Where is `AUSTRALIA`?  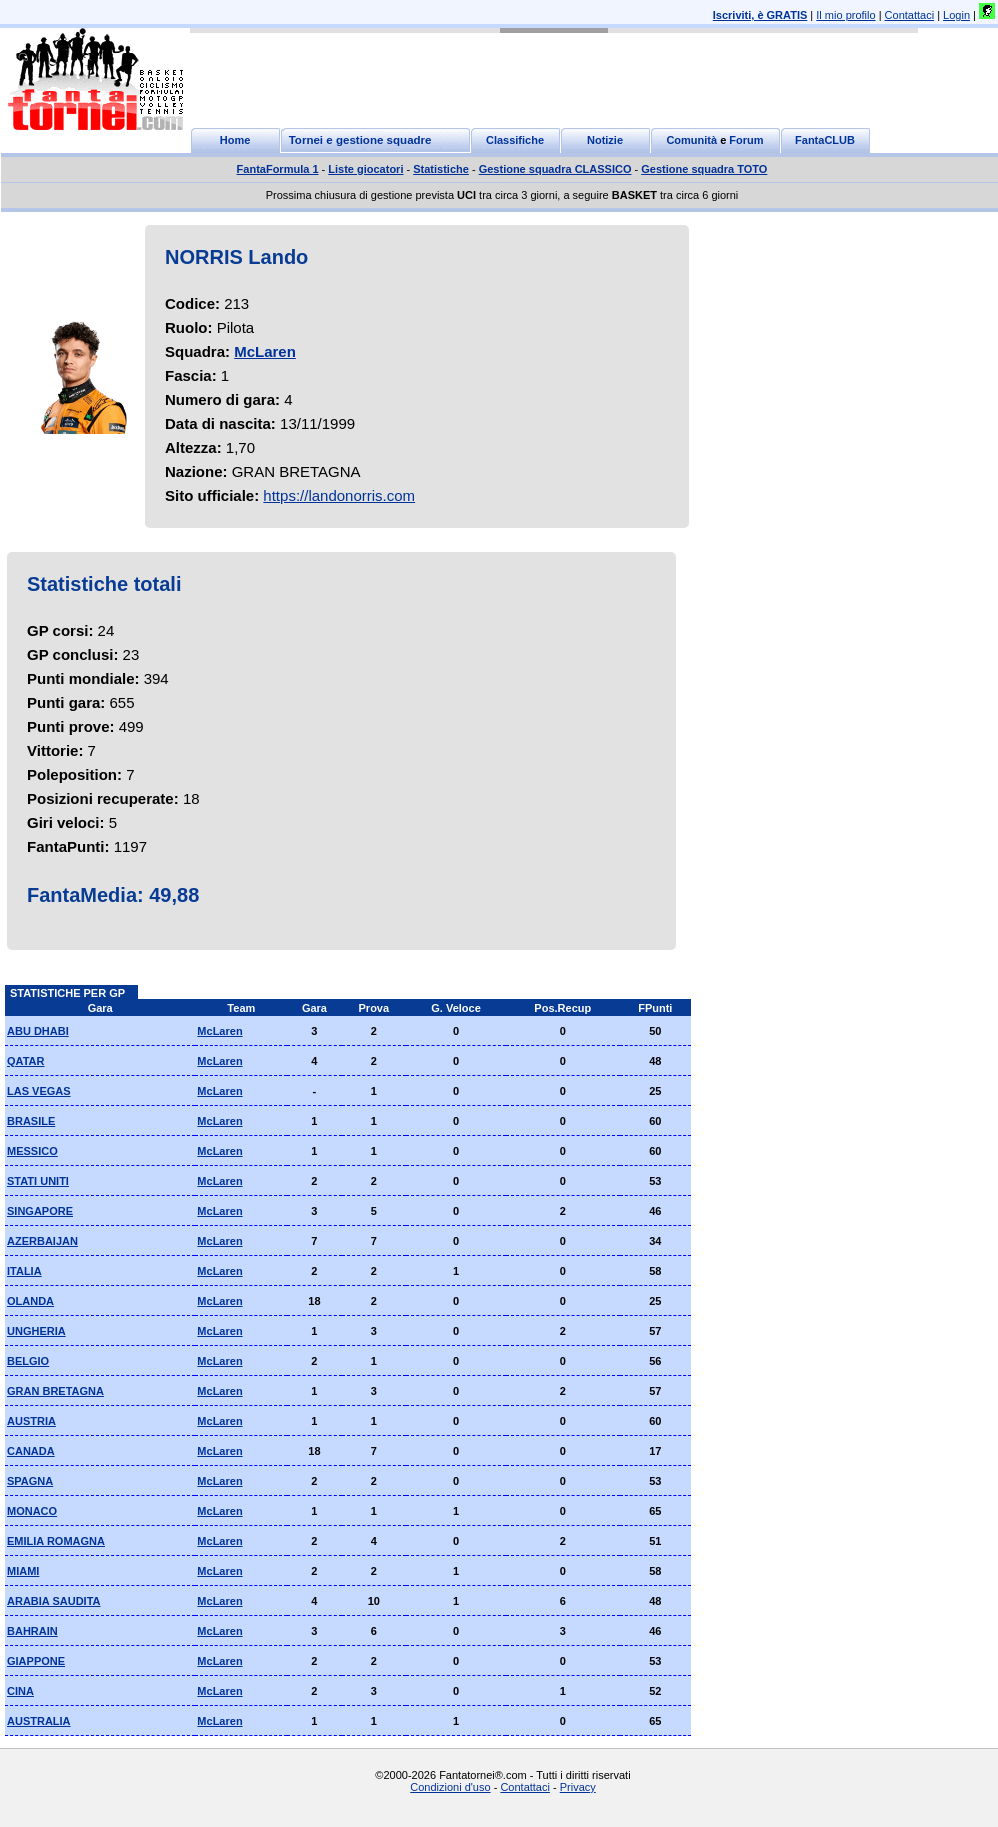 AUSTRALIA is located at coordinates (39, 1721).